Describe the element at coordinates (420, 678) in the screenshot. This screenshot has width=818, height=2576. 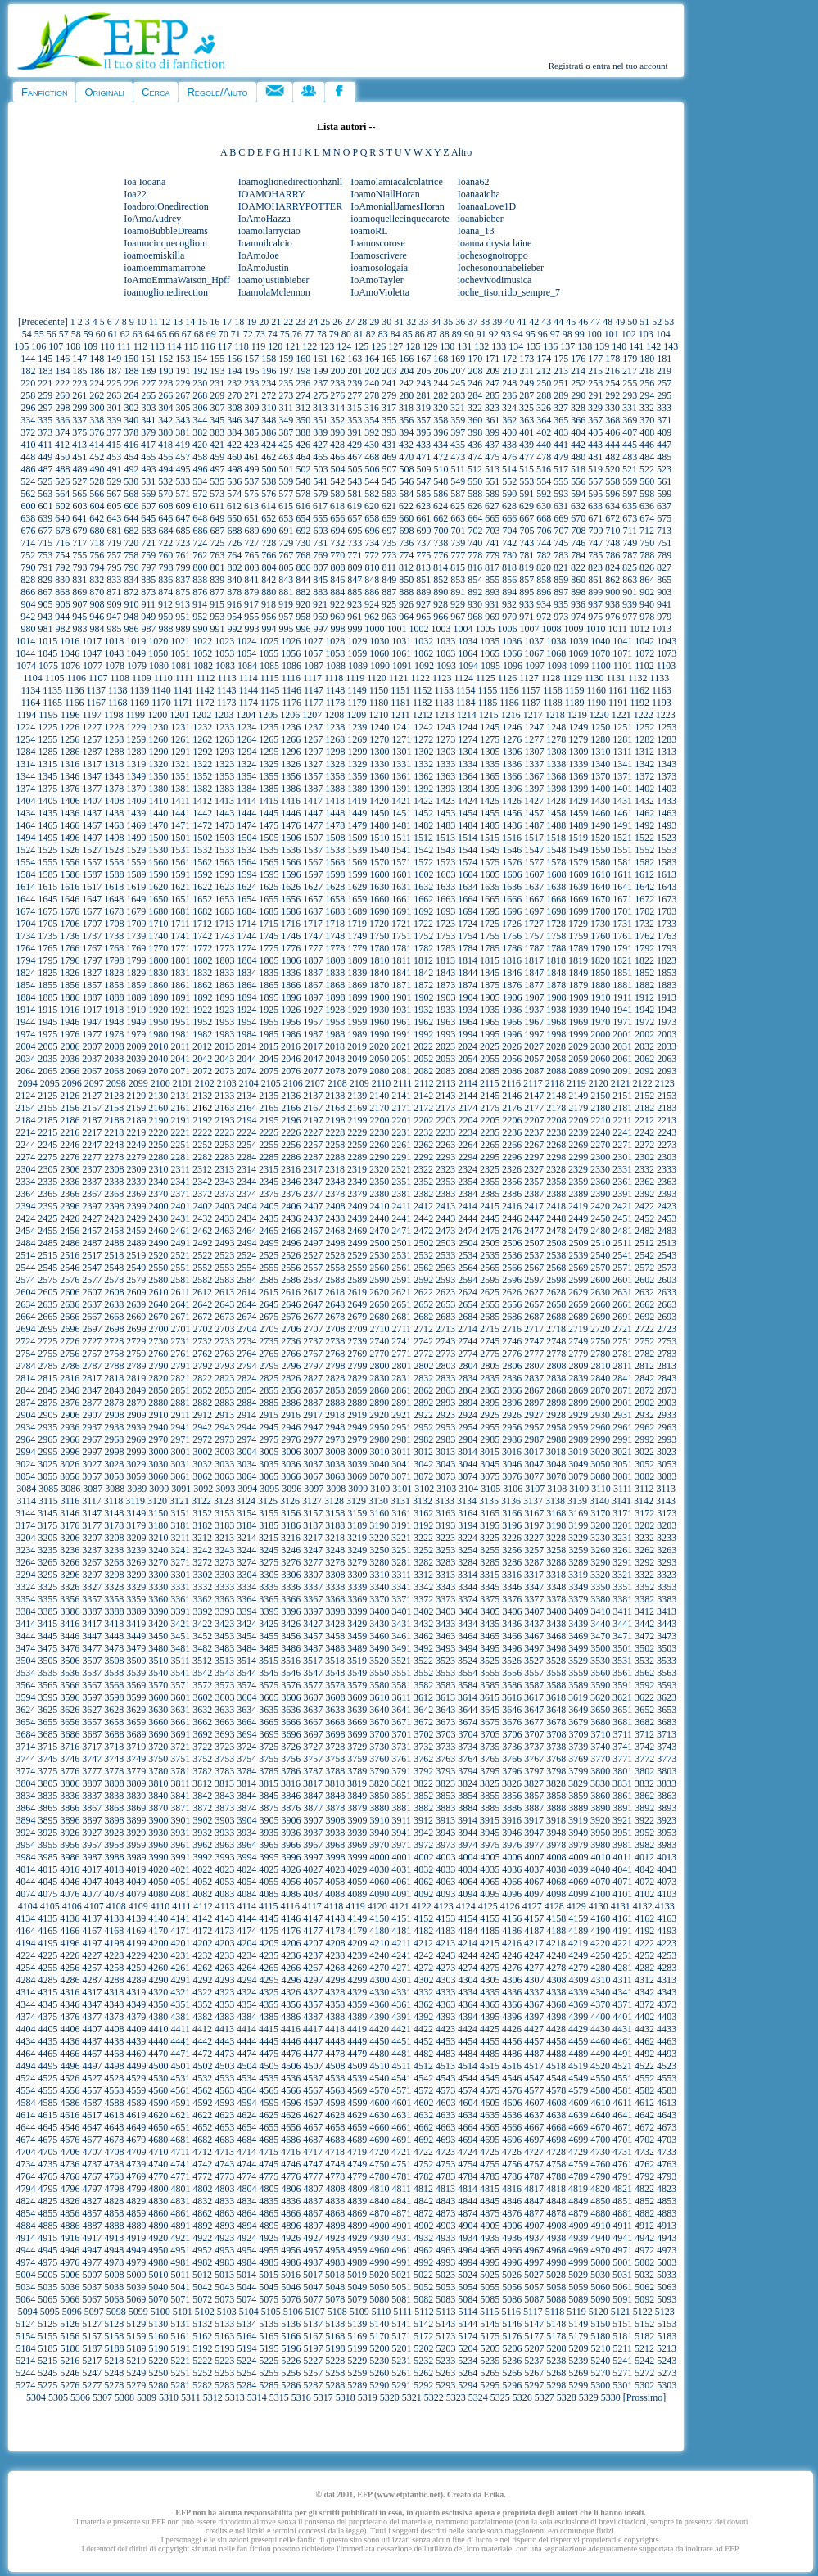
I see `1122` at that location.